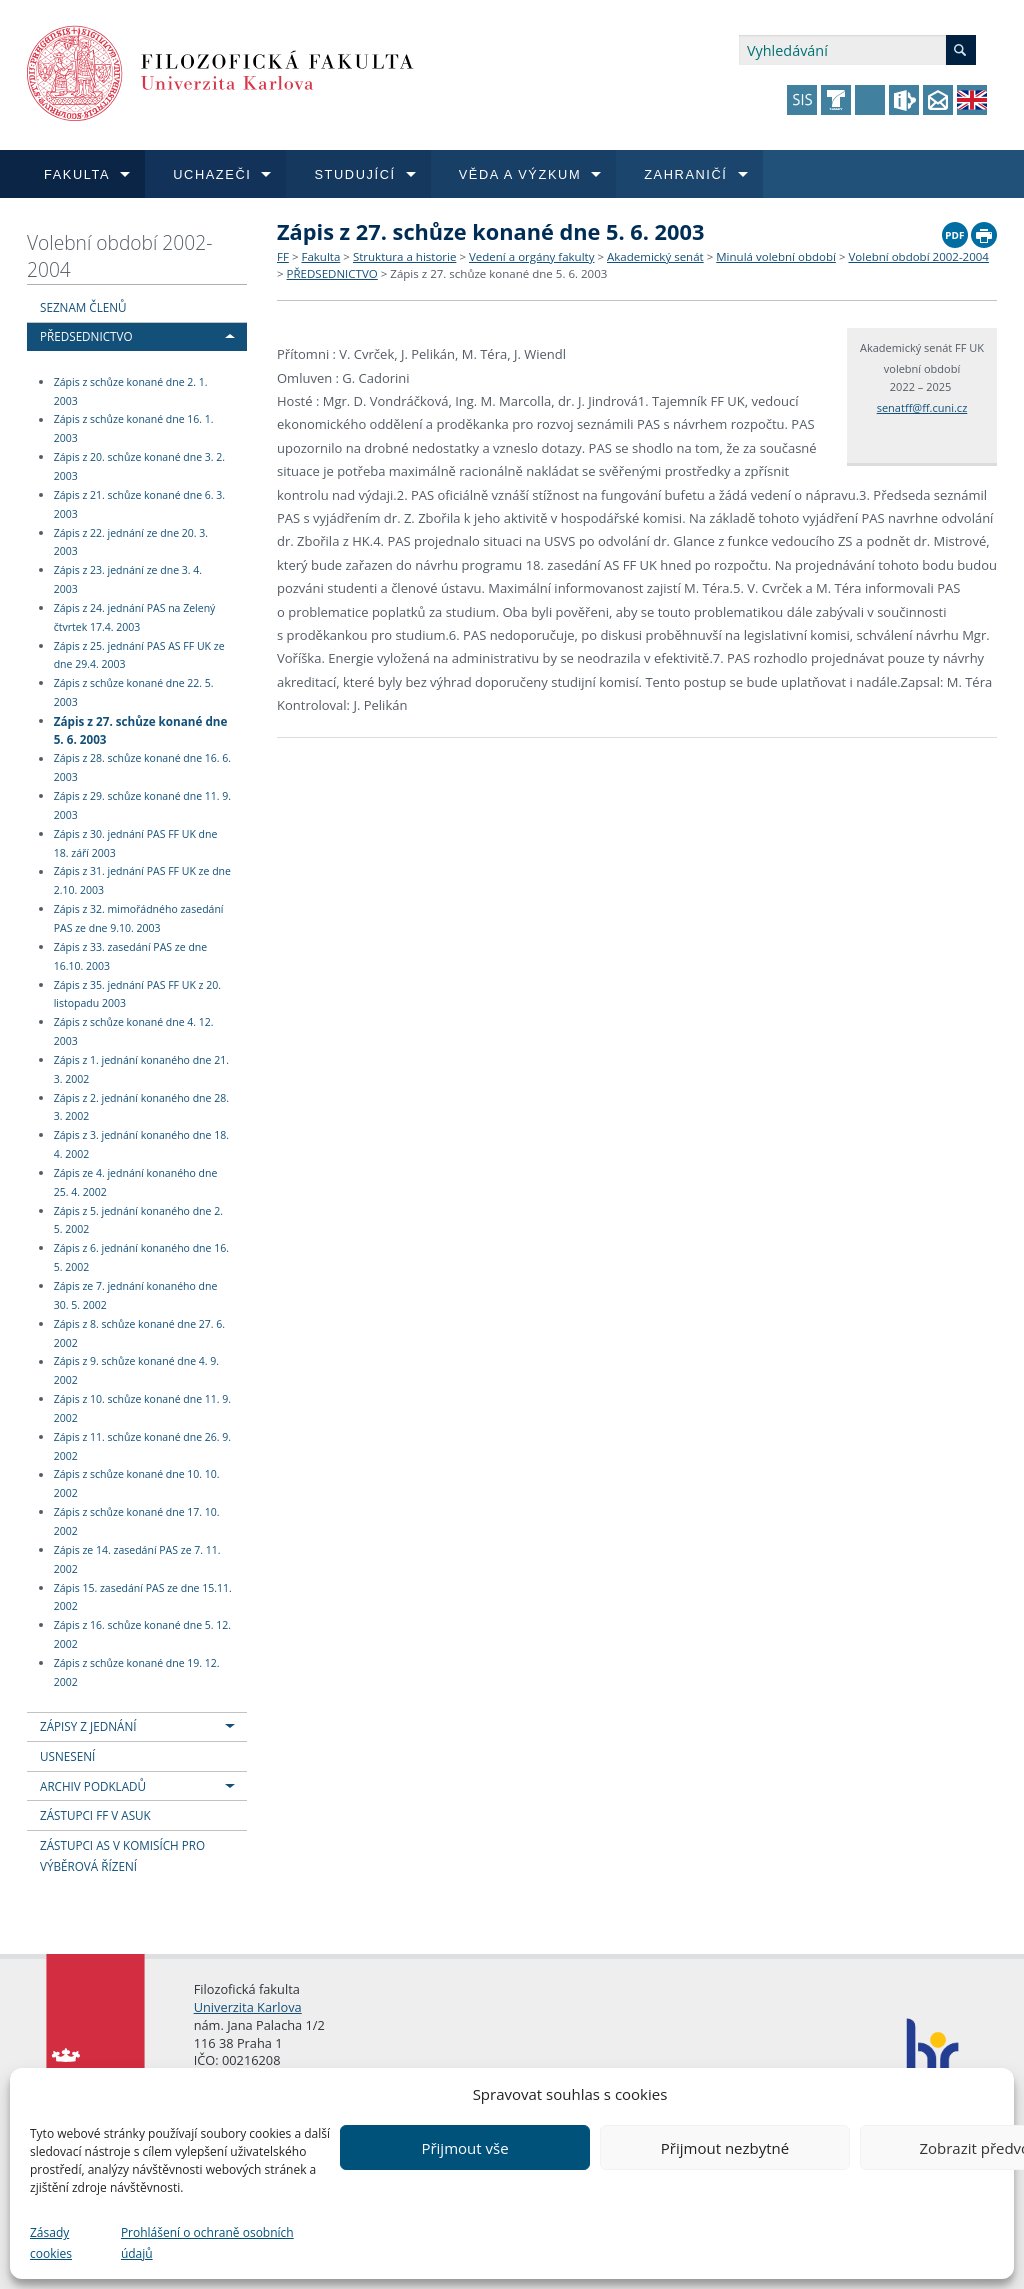 The width and height of the screenshot is (1024, 2289). Describe the element at coordinates (142, 1408) in the screenshot. I see `Zápis z 10. schůze konané dne 11. 9. 2002` at that location.